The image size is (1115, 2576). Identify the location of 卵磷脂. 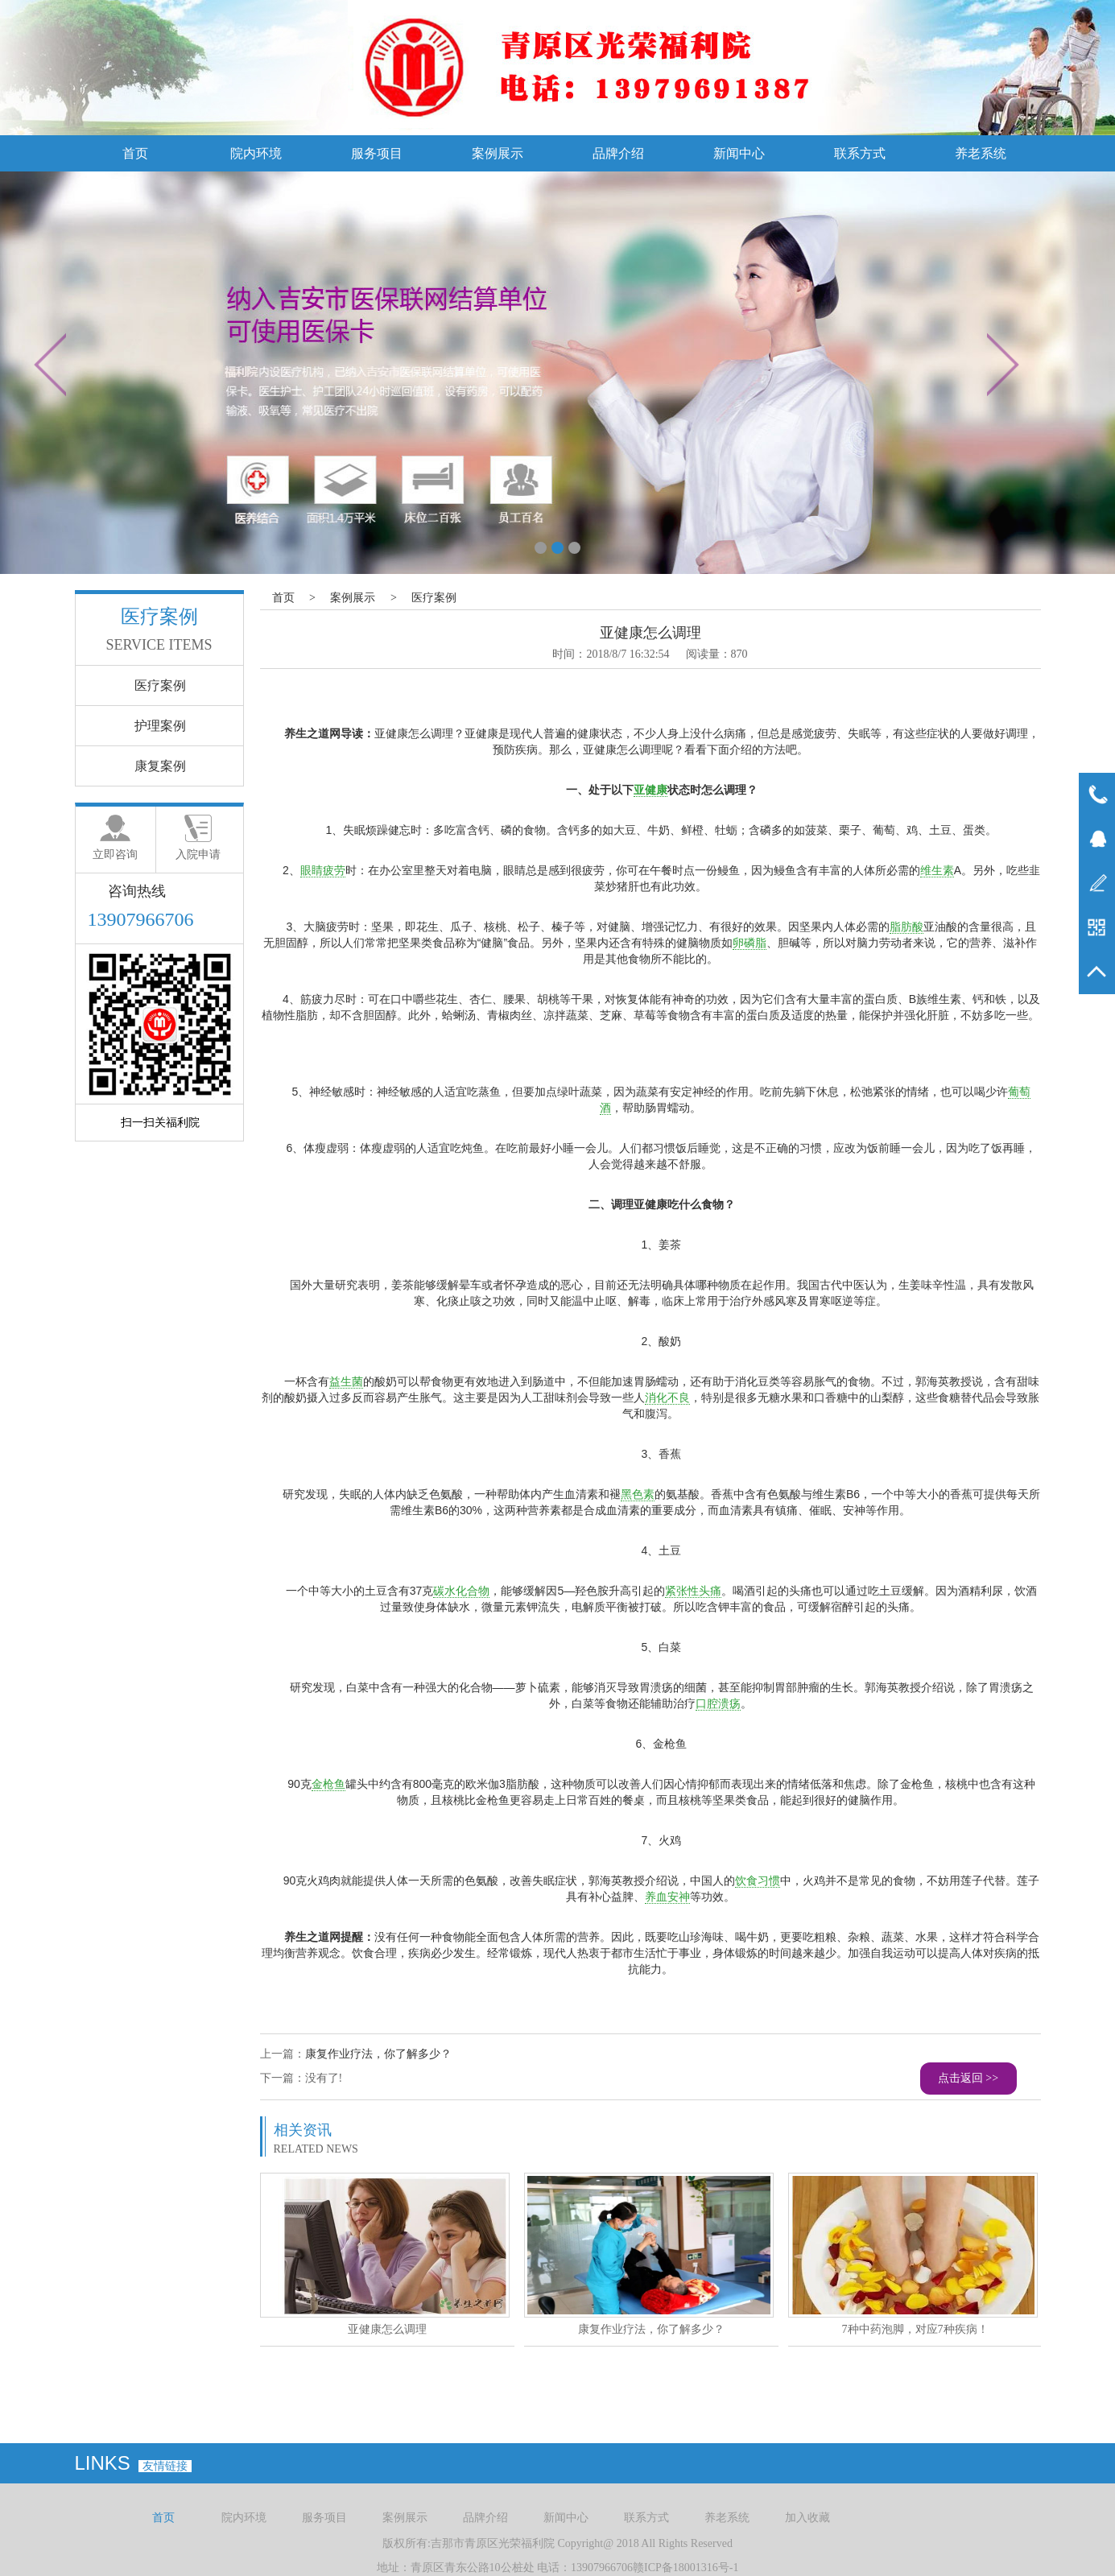
(749, 942).